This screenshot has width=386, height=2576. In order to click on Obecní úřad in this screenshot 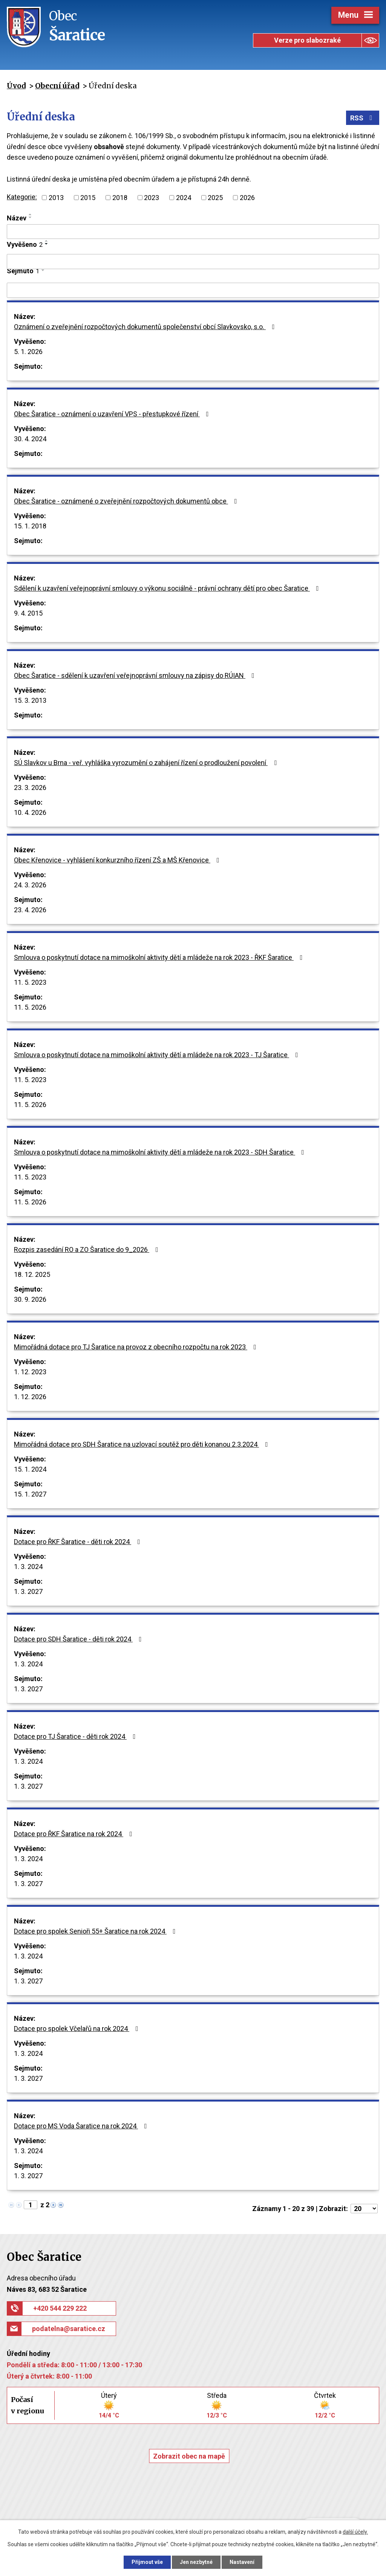, I will do `click(57, 85)`.